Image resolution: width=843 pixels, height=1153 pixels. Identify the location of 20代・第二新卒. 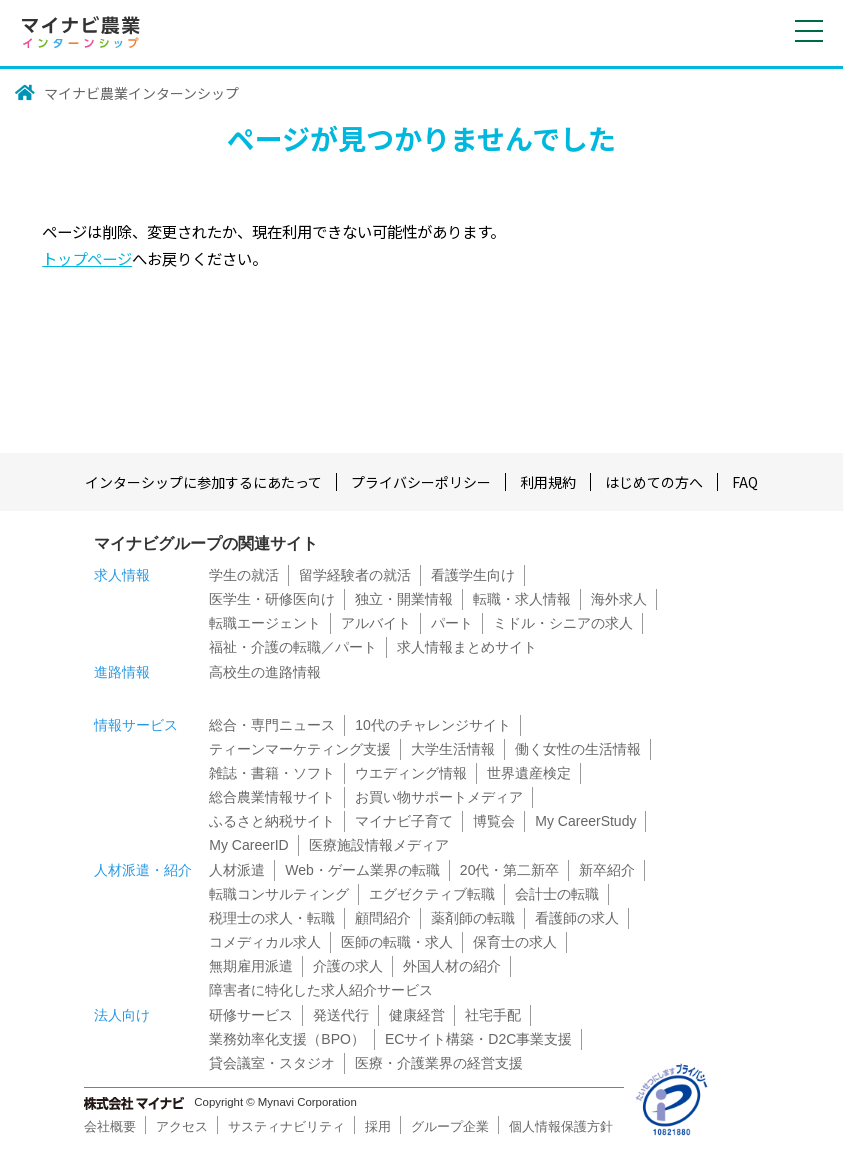
(510, 870).